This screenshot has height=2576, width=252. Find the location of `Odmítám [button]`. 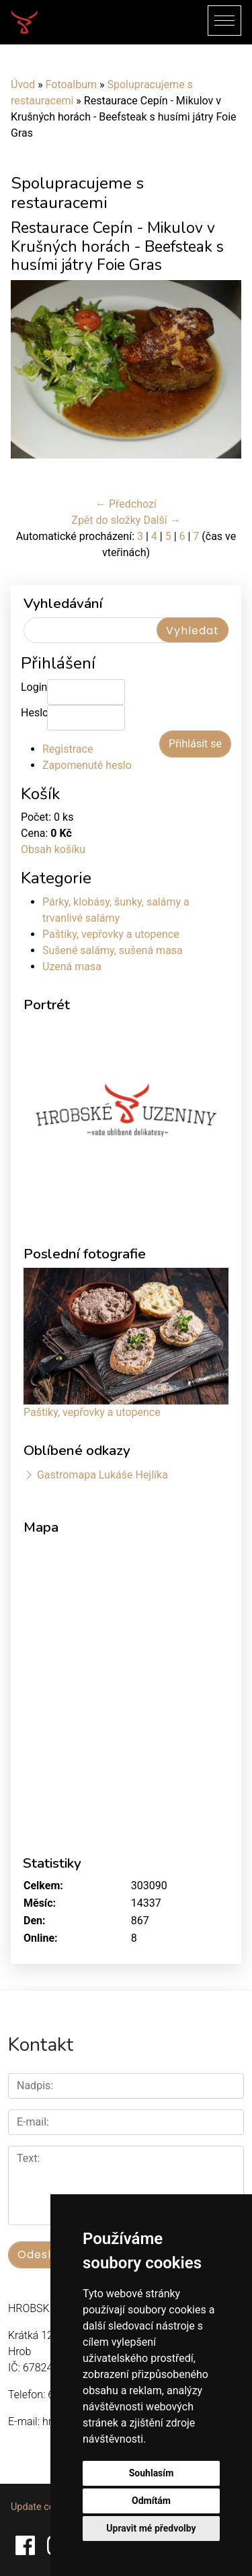

Odmítám [button] is located at coordinates (151, 2500).